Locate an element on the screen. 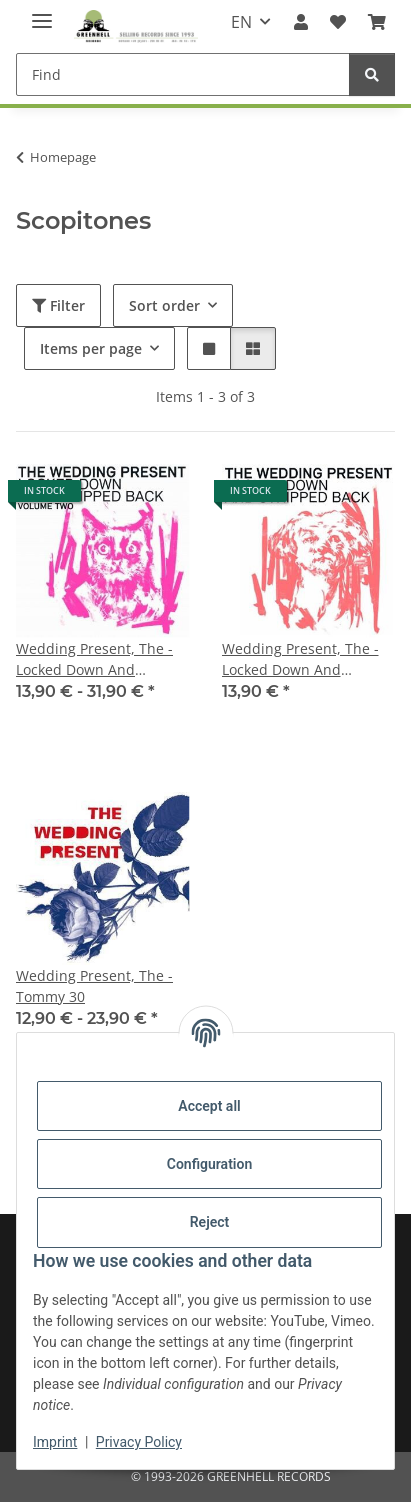 This screenshot has height=1502, width=411. [Basket] is located at coordinates (377, 22).